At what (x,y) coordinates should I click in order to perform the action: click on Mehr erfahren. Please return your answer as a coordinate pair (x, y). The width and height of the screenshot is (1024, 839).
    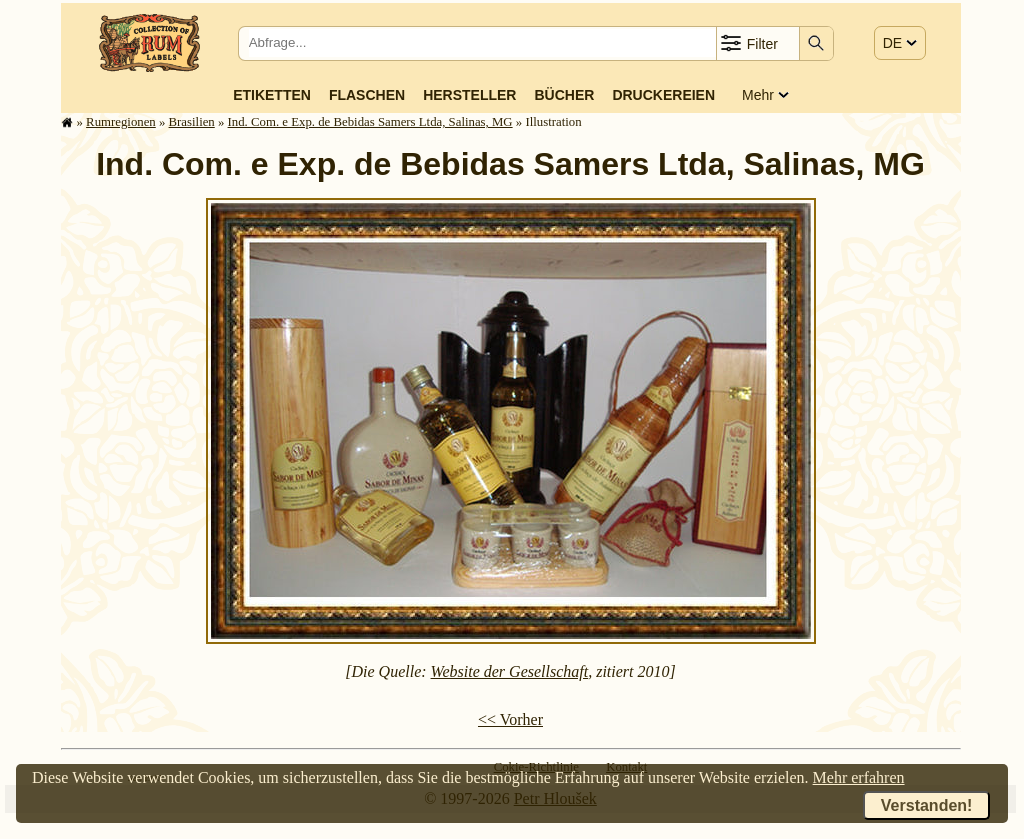
    Looking at the image, I should click on (859, 777).